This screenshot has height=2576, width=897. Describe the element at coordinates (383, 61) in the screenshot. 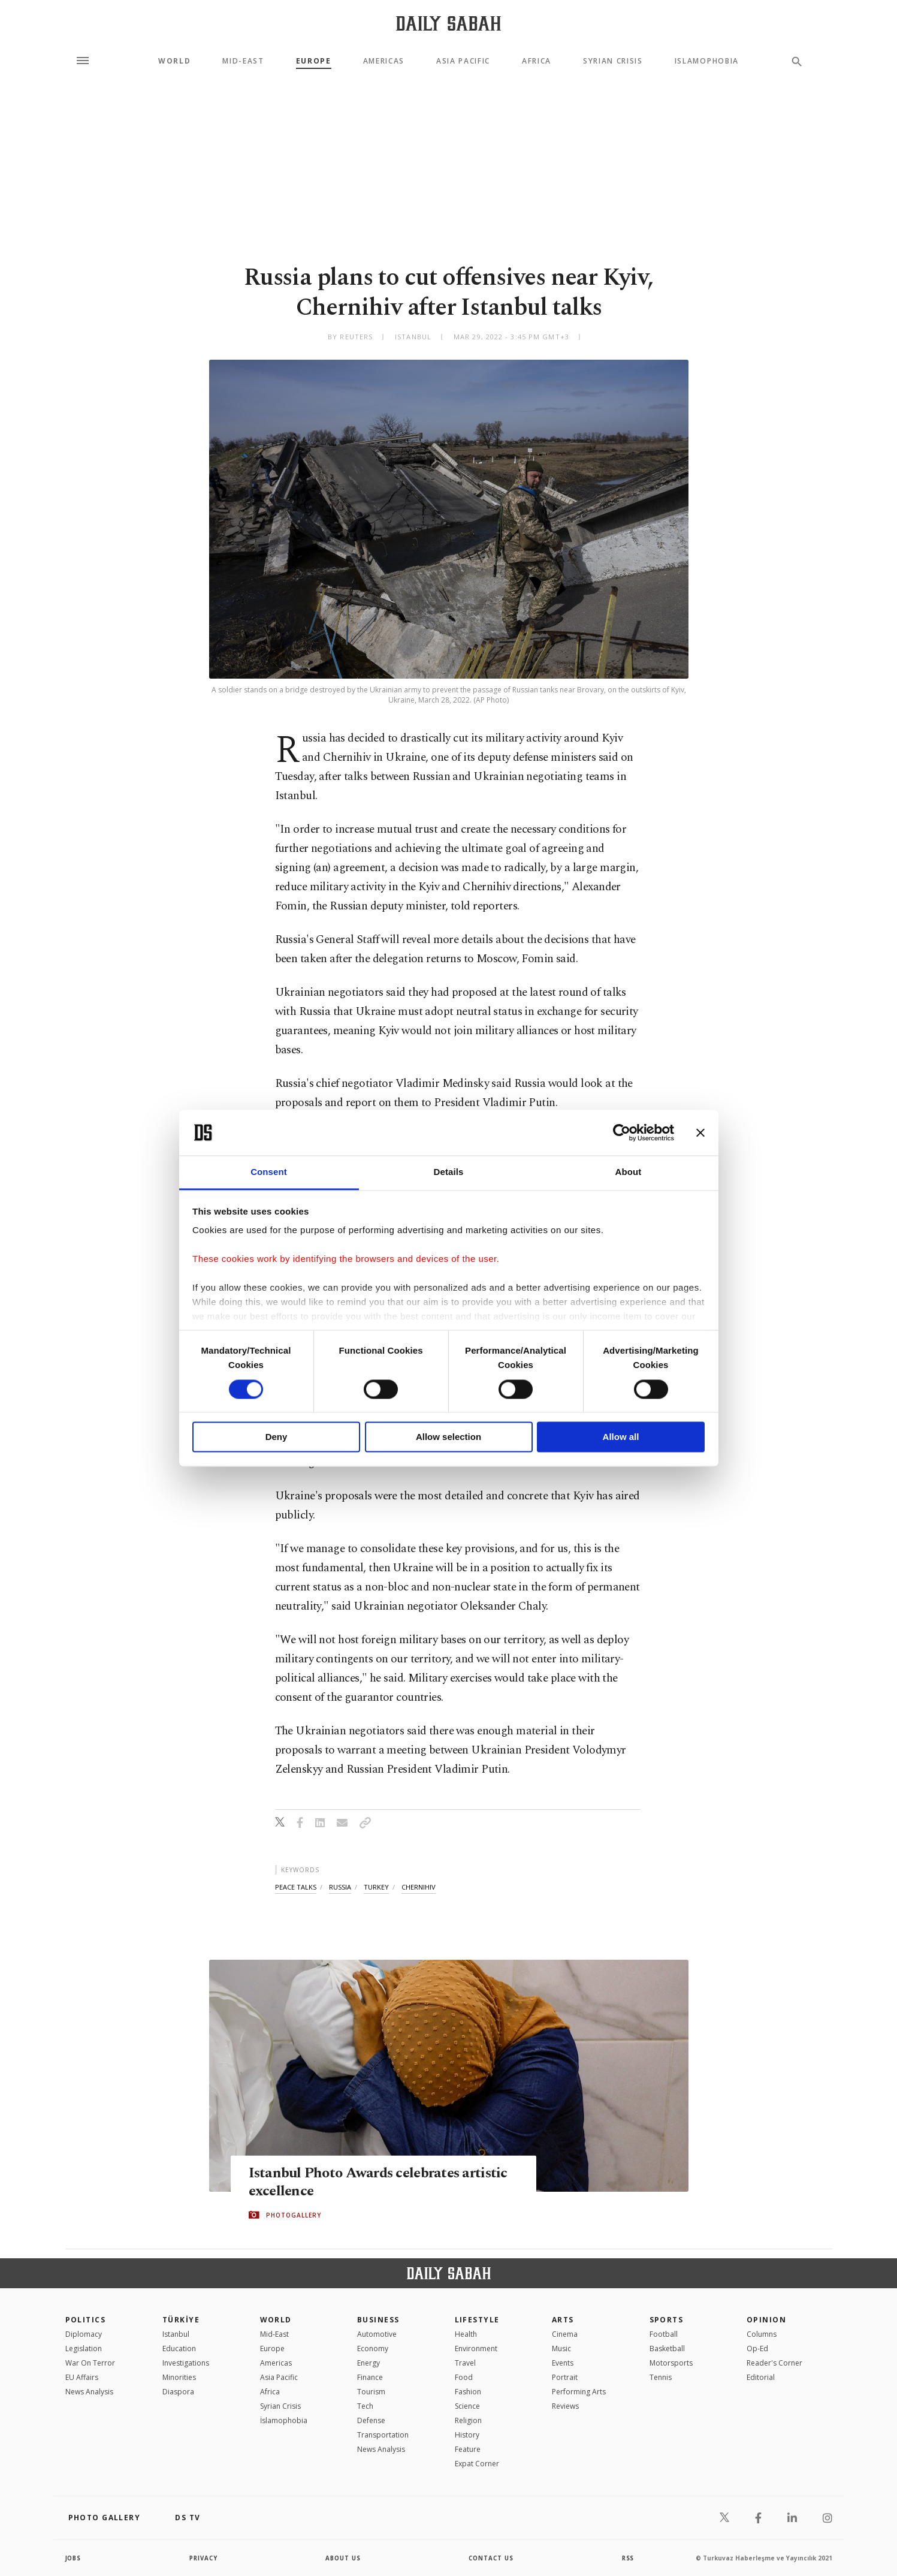

I see `Americas` at that location.